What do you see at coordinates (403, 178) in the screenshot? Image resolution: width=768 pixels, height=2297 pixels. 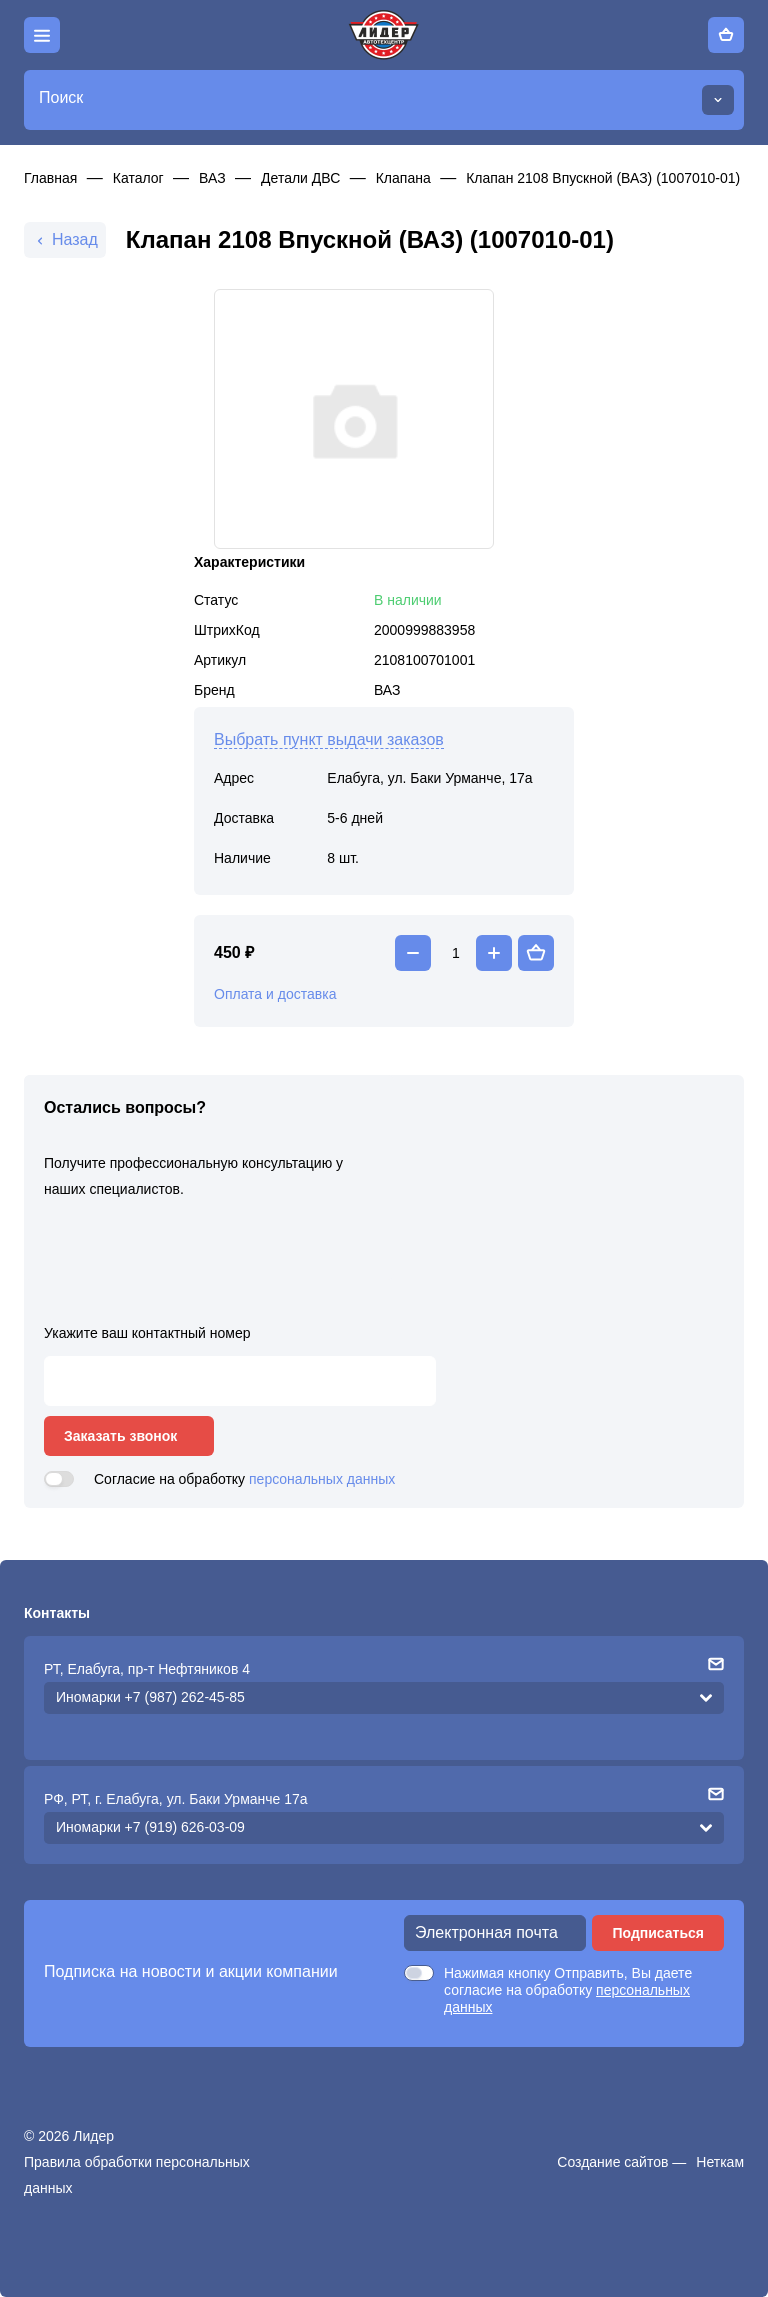 I see `Клапана` at bounding box center [403, 178].